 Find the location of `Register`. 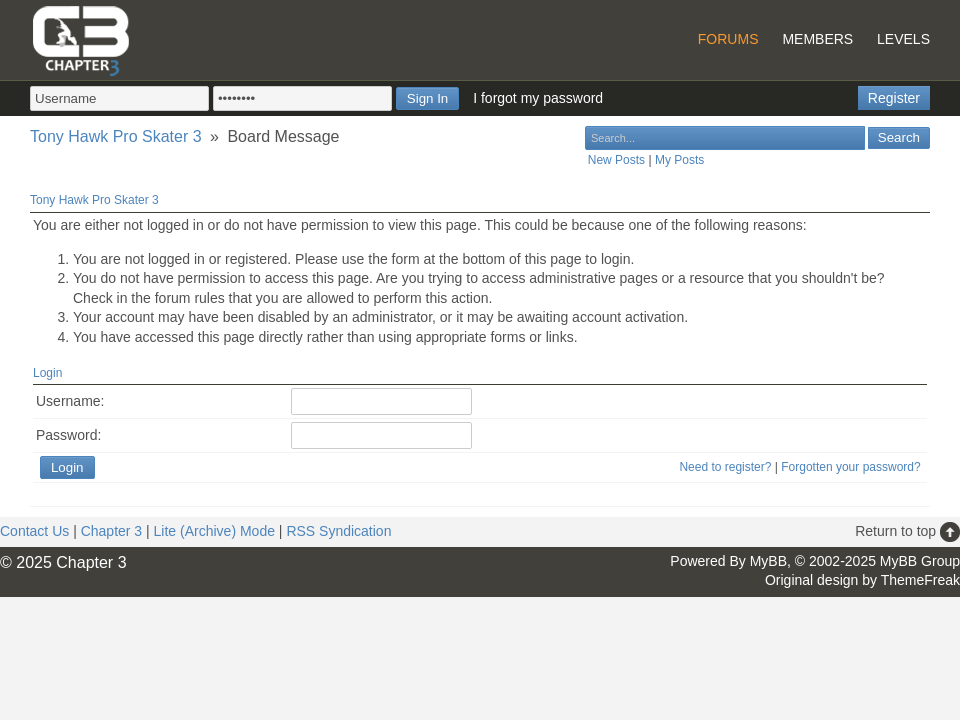

Register is located at coordinates (894, 98).